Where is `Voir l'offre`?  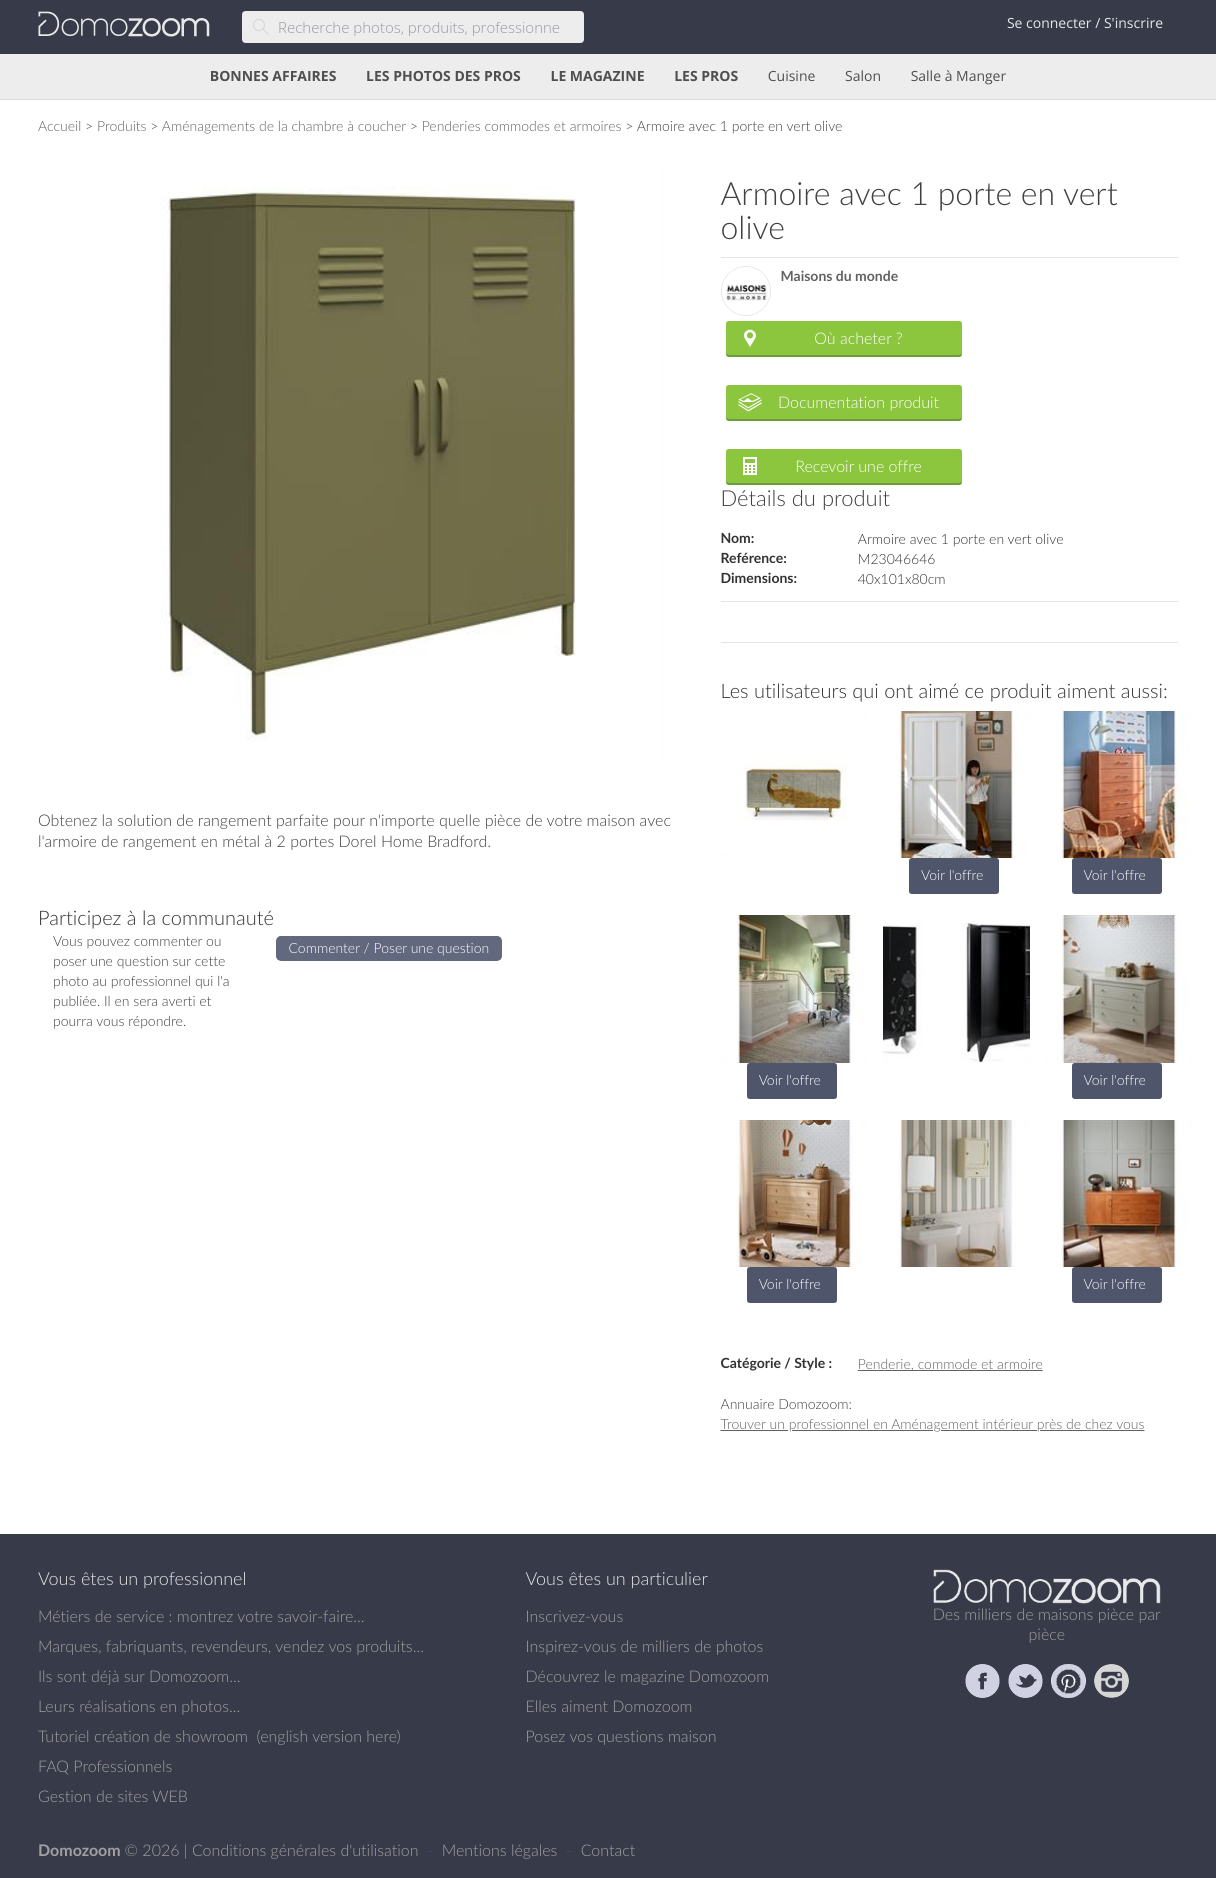
Voir l'offre is located at coordinates (952, 874).